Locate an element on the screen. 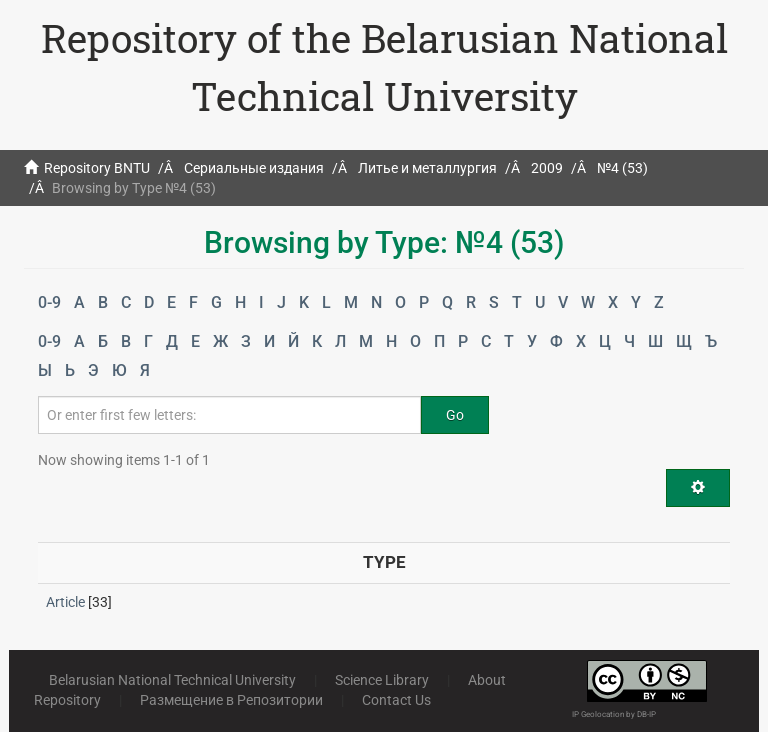  Article is located at coordinates (65, 602).